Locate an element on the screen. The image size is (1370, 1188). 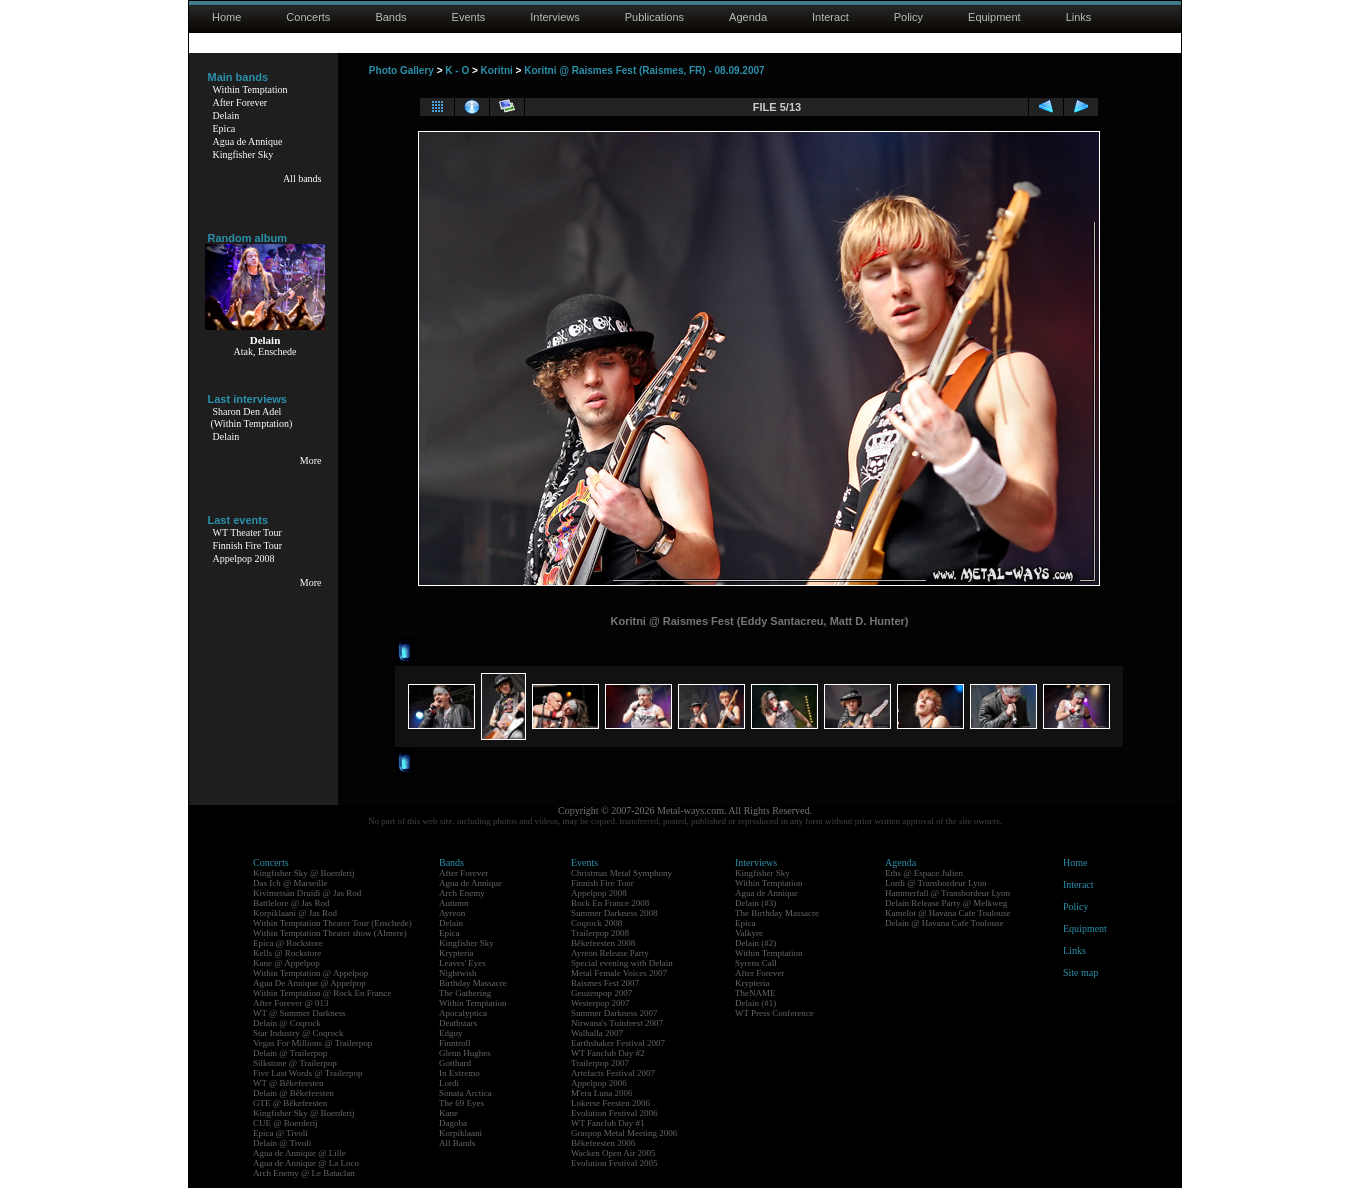
Star Industry @ Coqrock is located at coordinates (298, 1033).